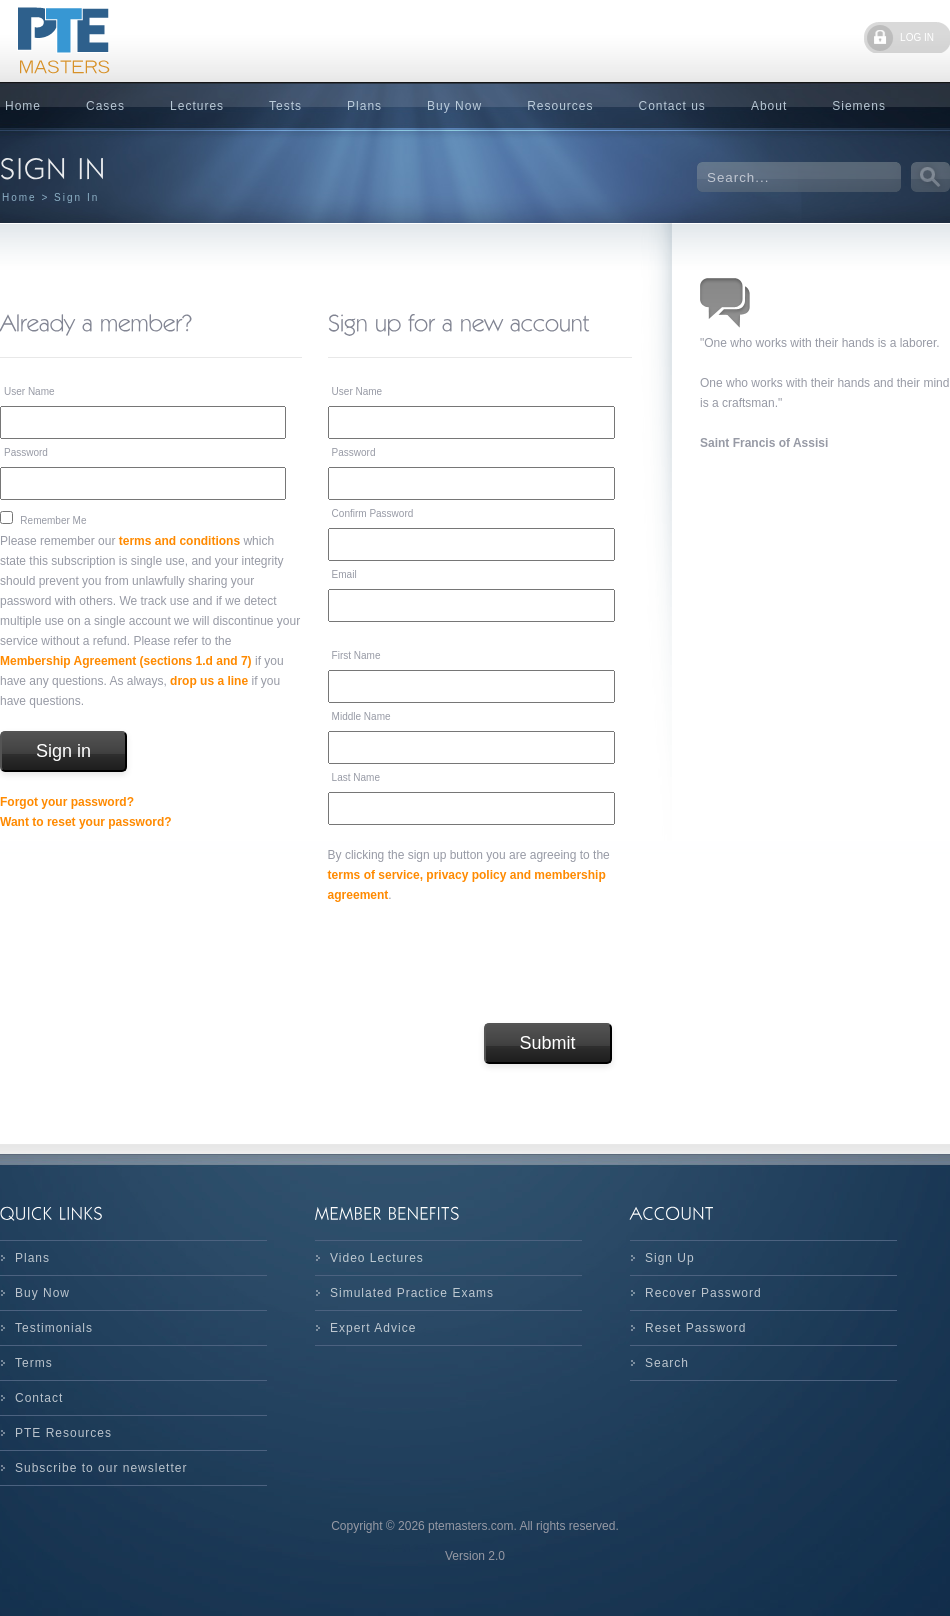 The height and width of the screenshot is (1616, 950). Describe the element at coordinates (377, 1258) in the screenshot. I see `Video Lectures` at that location.